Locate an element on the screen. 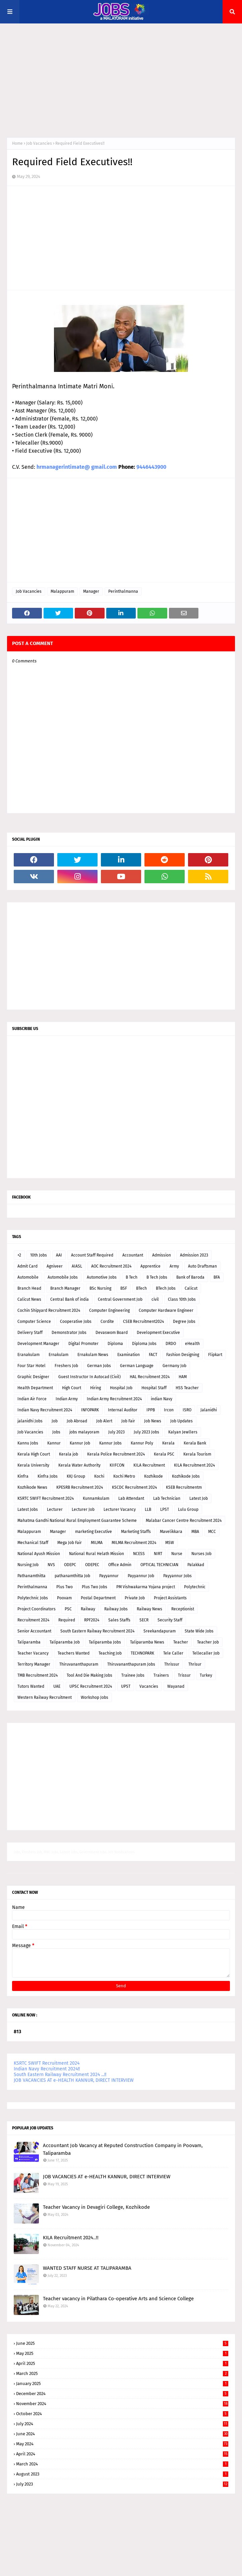 This screenshot has height=2576, width=242. Plus Two Jobs is located at coordinates (94, 1587).